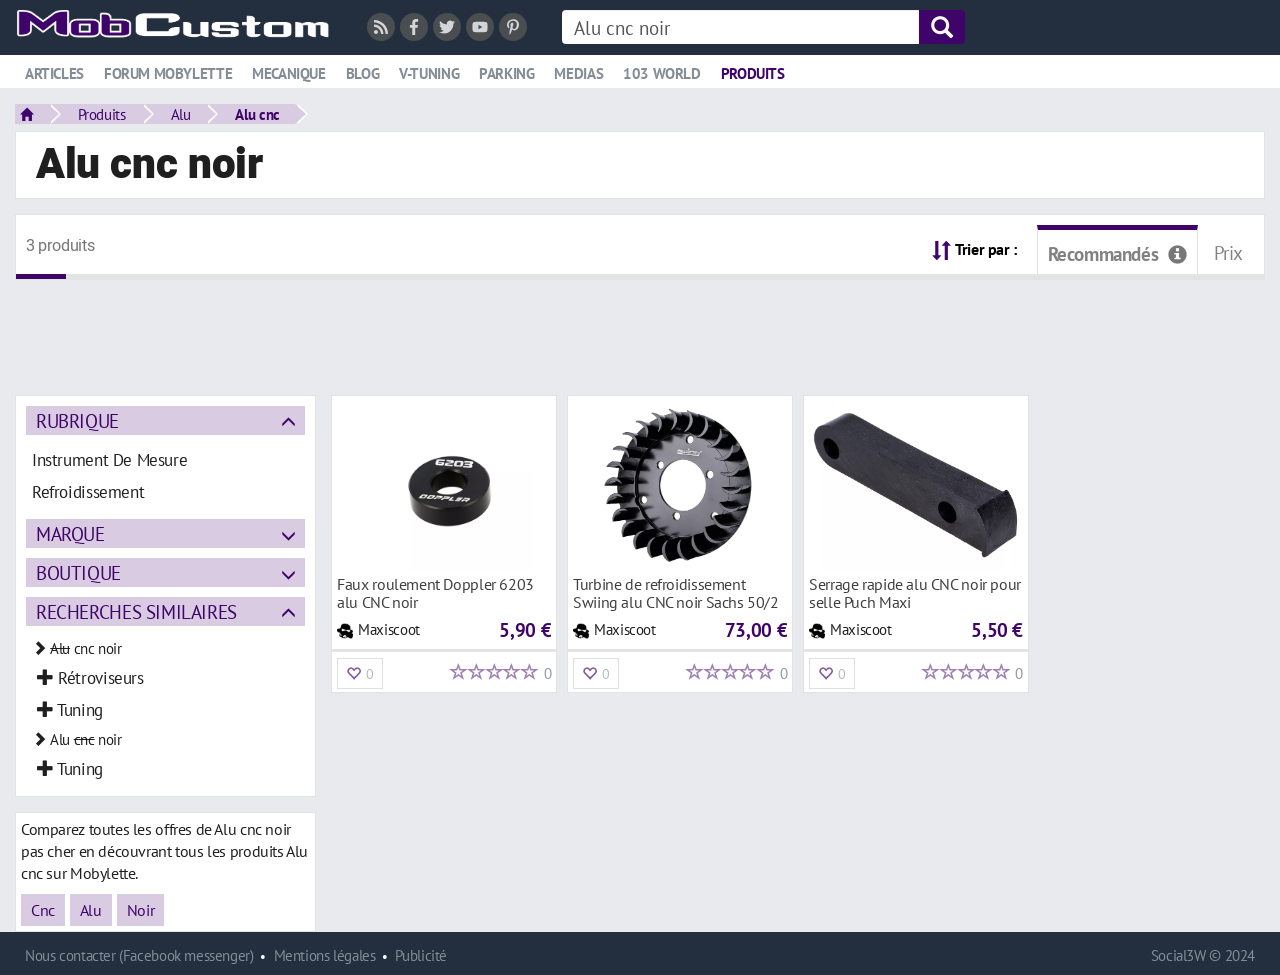 The height and width of the screenshot is (975, 1280). I want to click on Noir, so click(140, 910).